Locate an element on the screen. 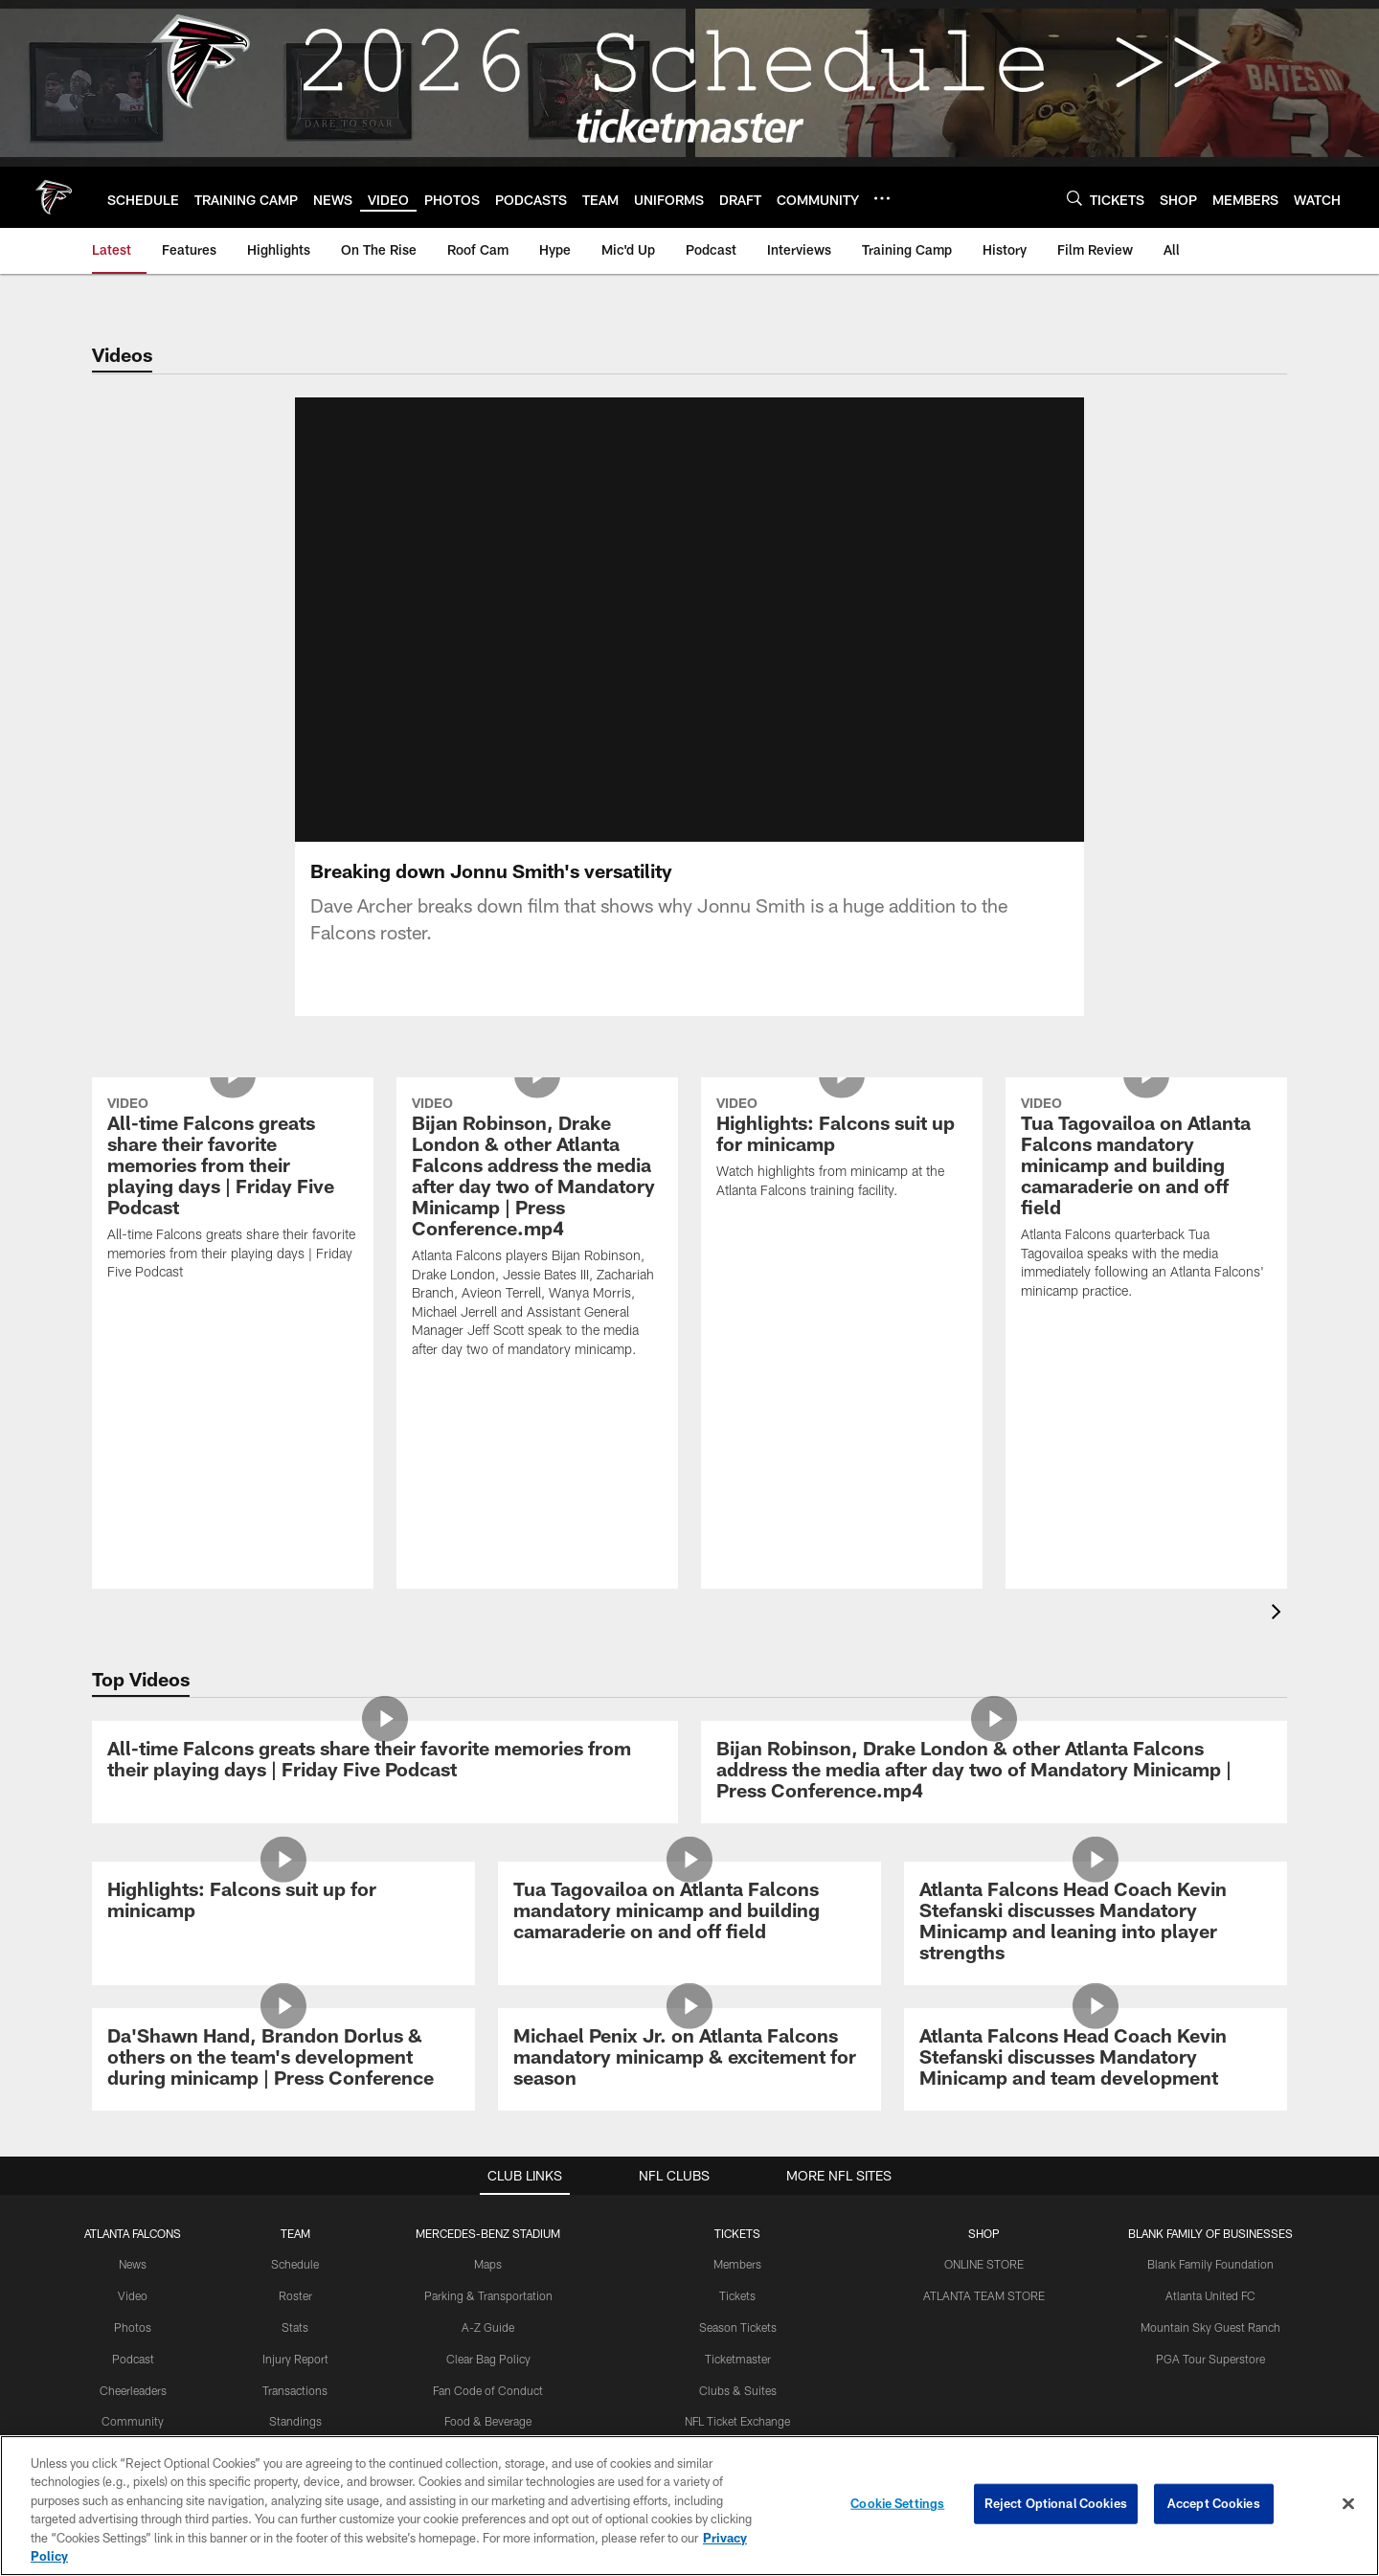 The image size is (1379, 2576). Clubs & Suites is located at coordinates (738, 2390).